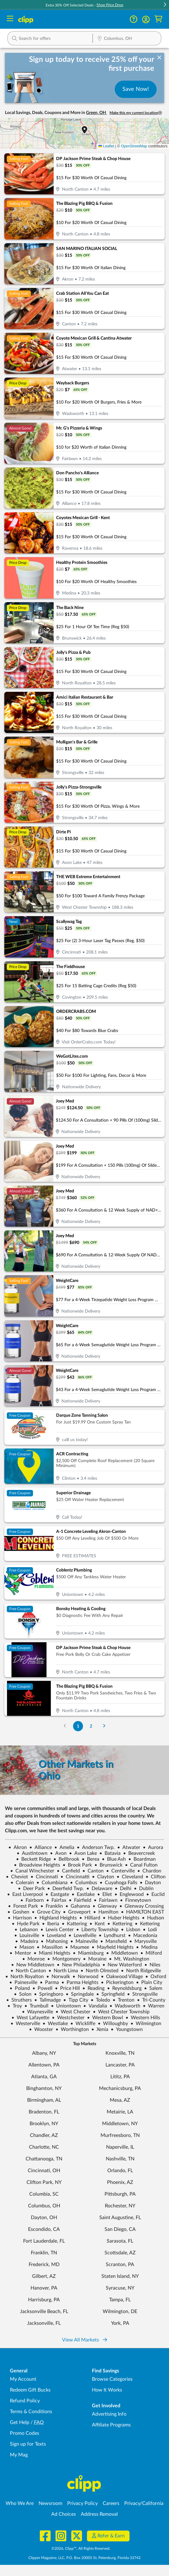  I want to click on Lisbon, so click(130, 1929).